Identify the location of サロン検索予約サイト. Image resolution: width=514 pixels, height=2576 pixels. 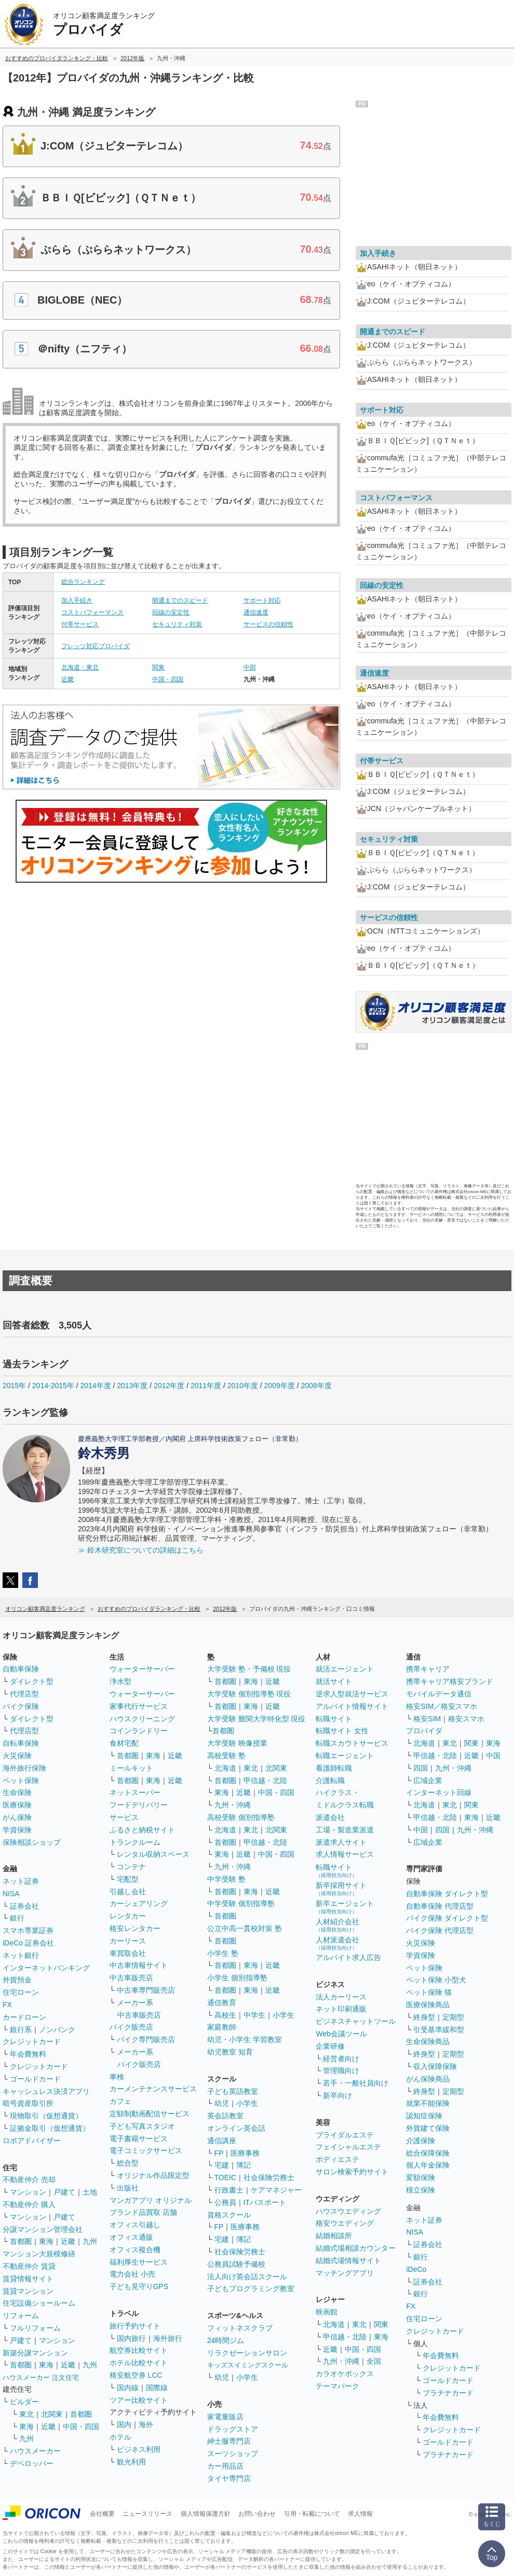
(352, 2172).